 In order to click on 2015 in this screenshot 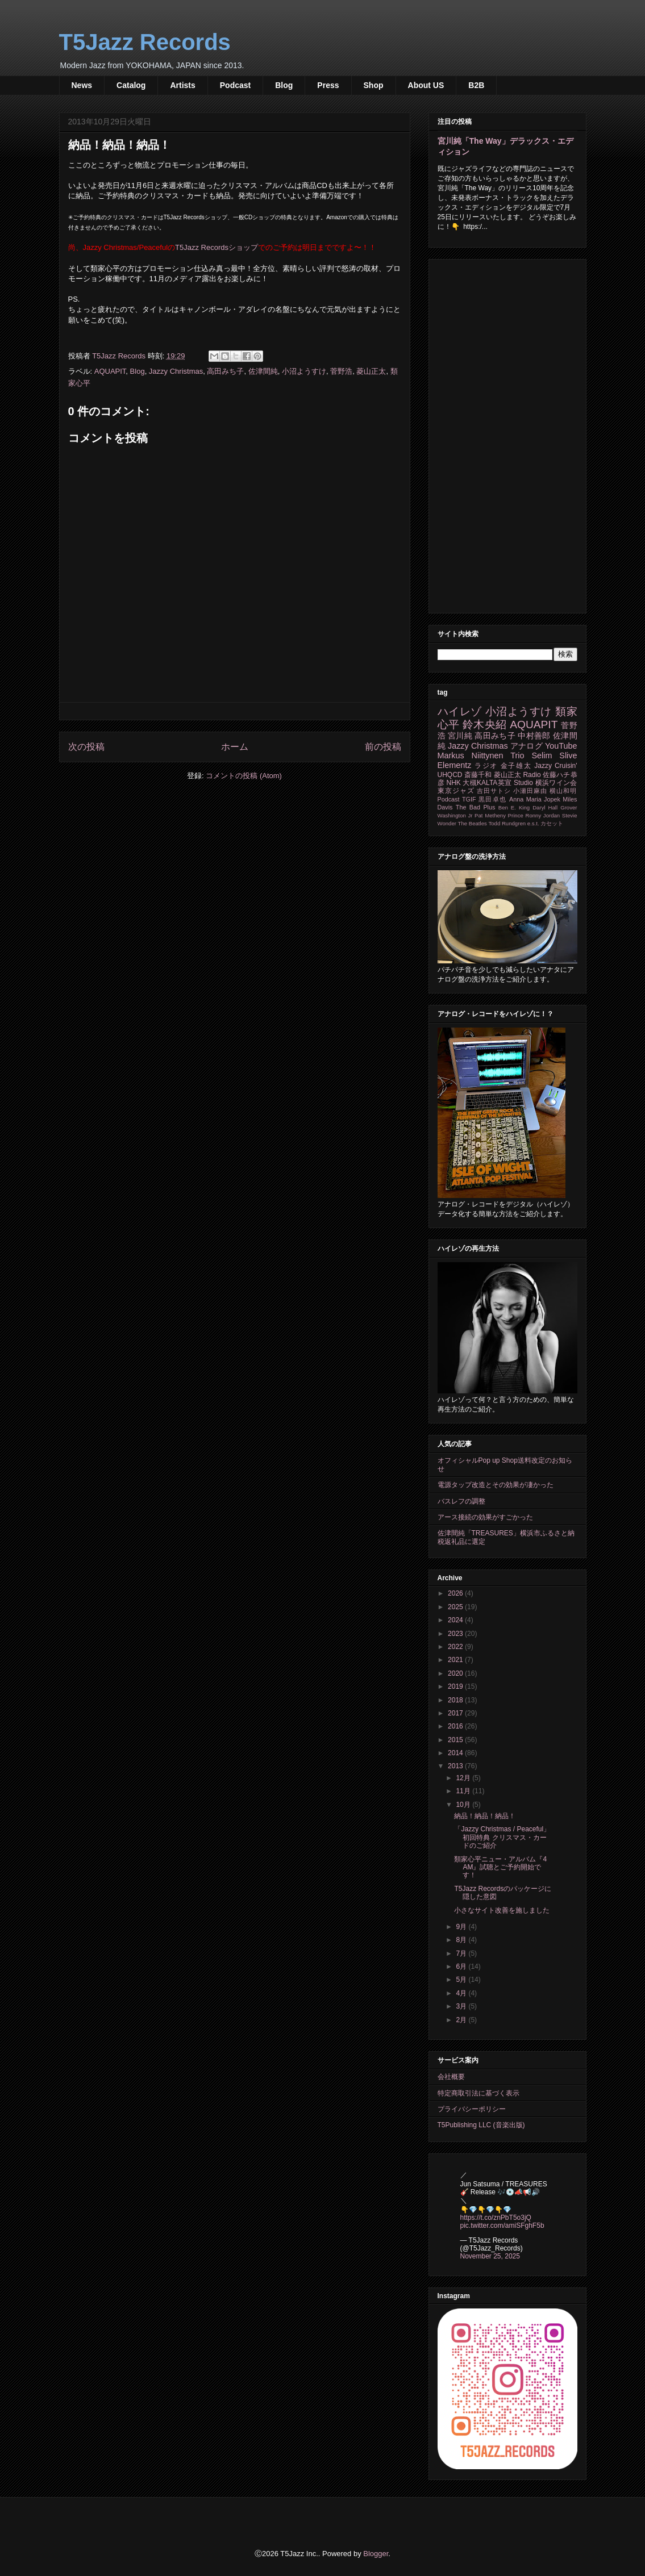, I will do `click(456, 1740)`.